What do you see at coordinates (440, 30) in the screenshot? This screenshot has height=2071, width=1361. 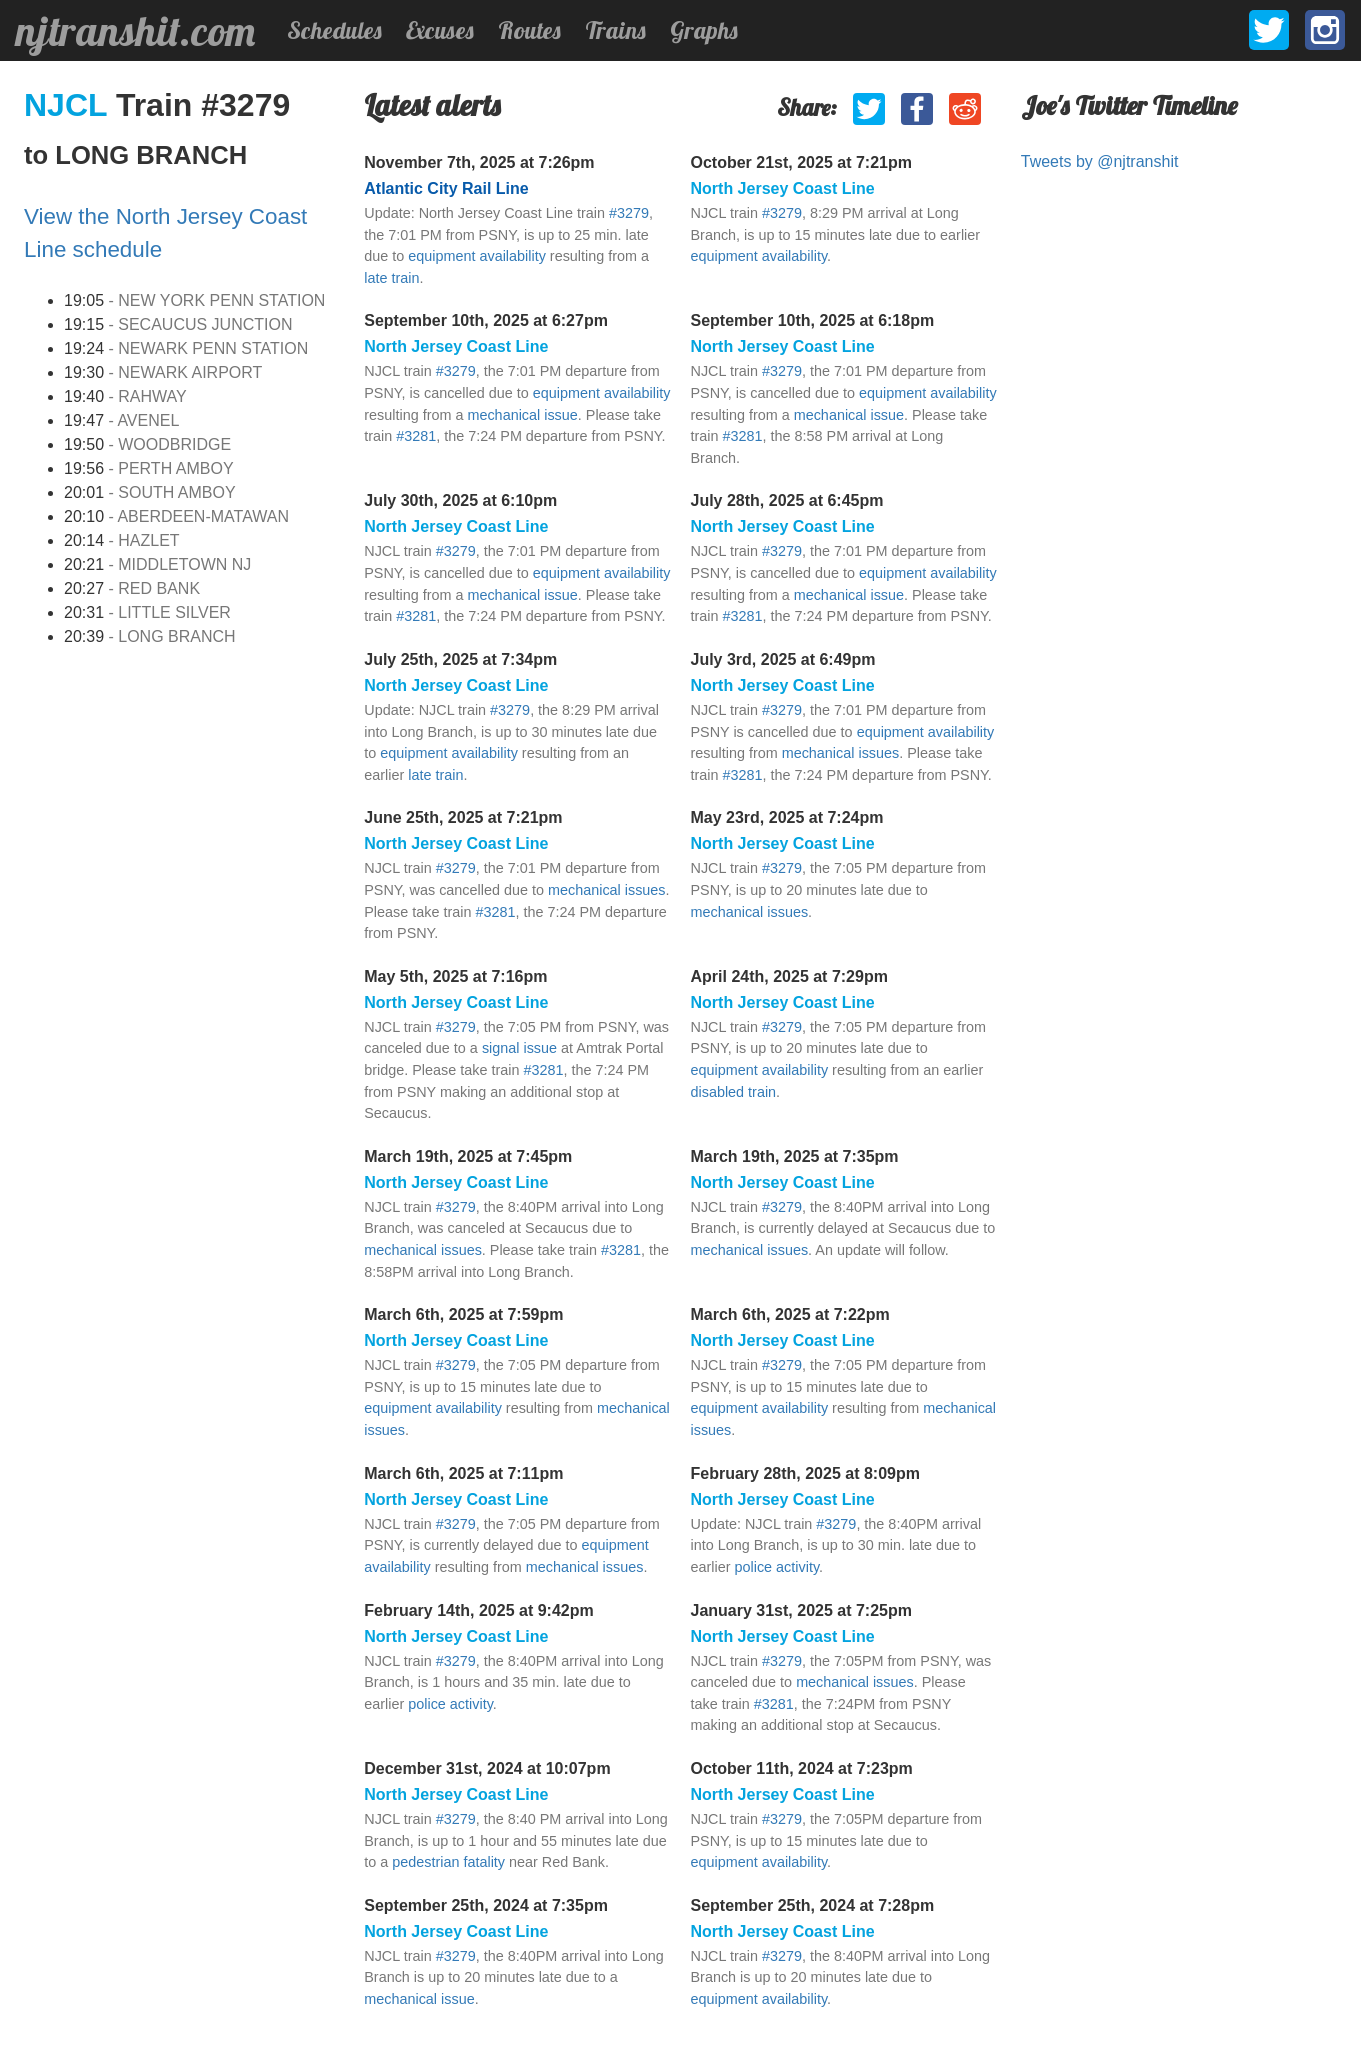 I see `Excuses` at bounding box center [440, 30].